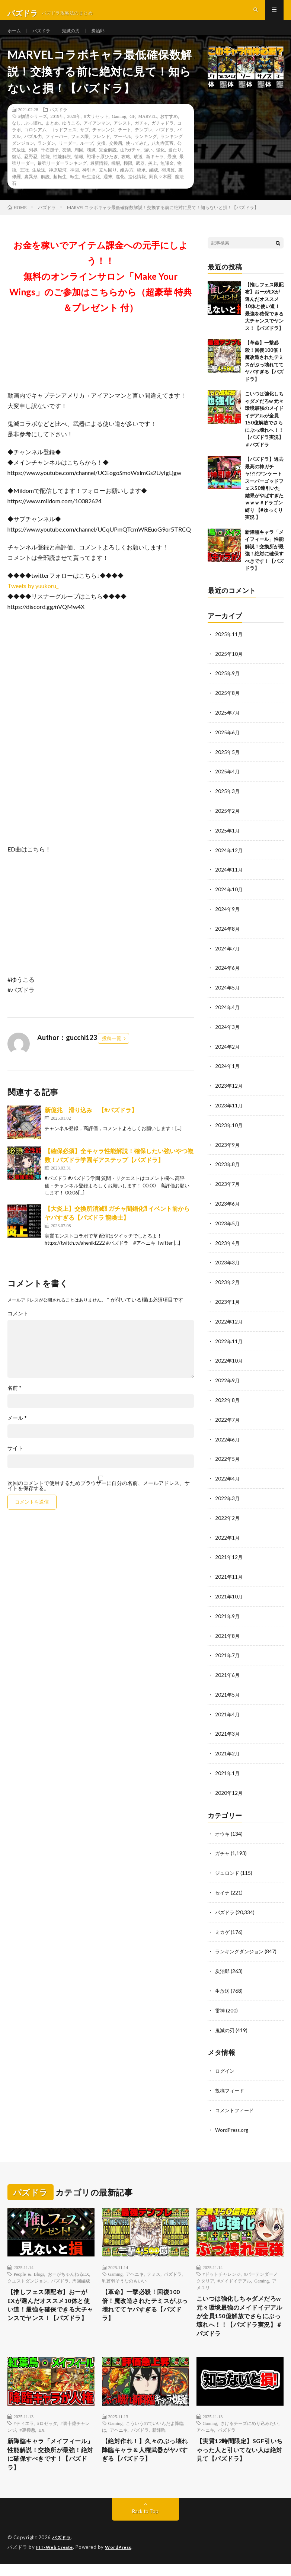  What do you see at coordinates (96, 129) in the screenshot?
I see `8大リセット` at bounding box center [96, 129].